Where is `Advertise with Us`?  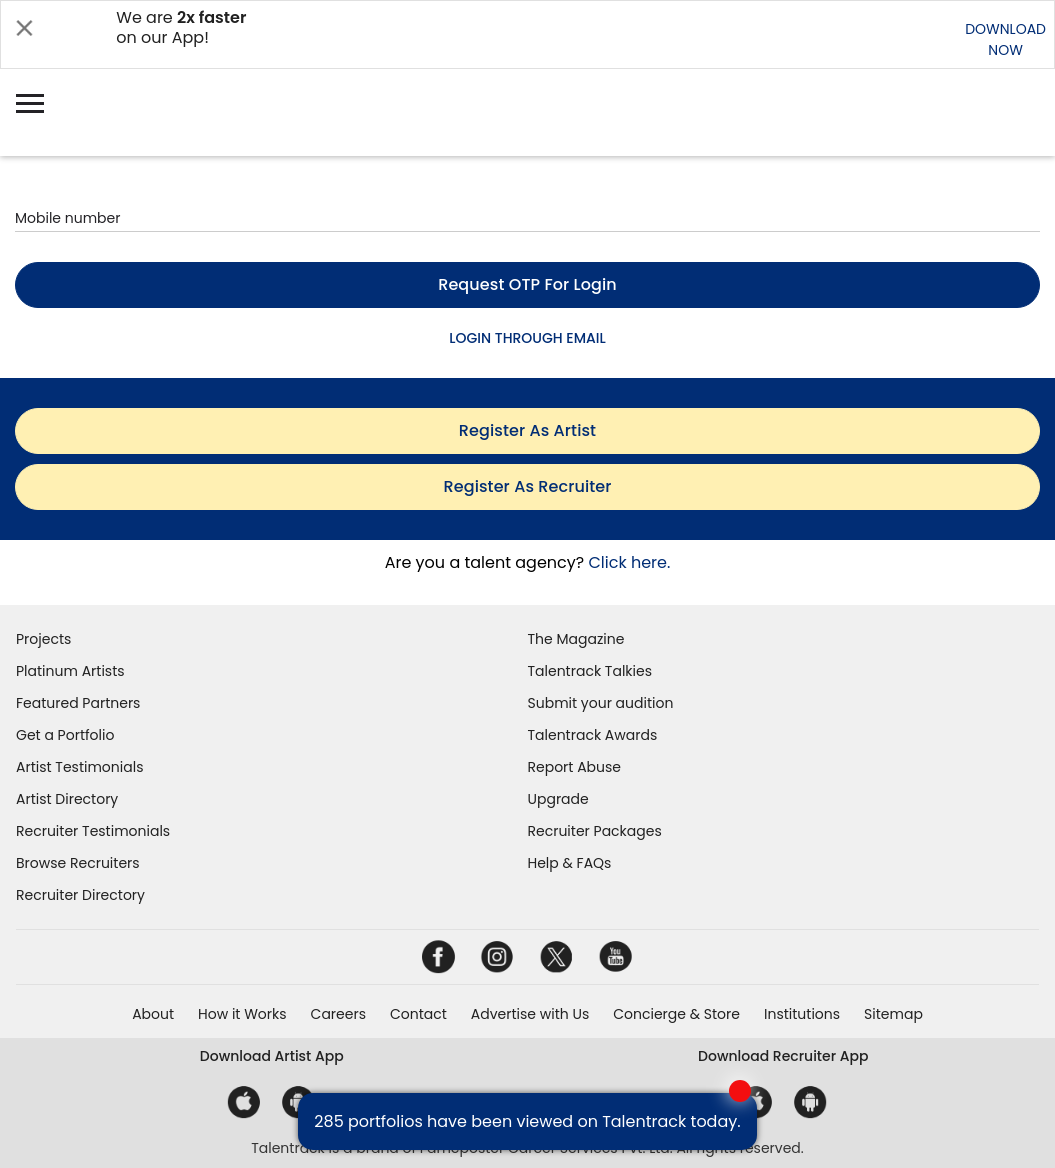
Advertise with Us is located at coordinates (530, 1014).